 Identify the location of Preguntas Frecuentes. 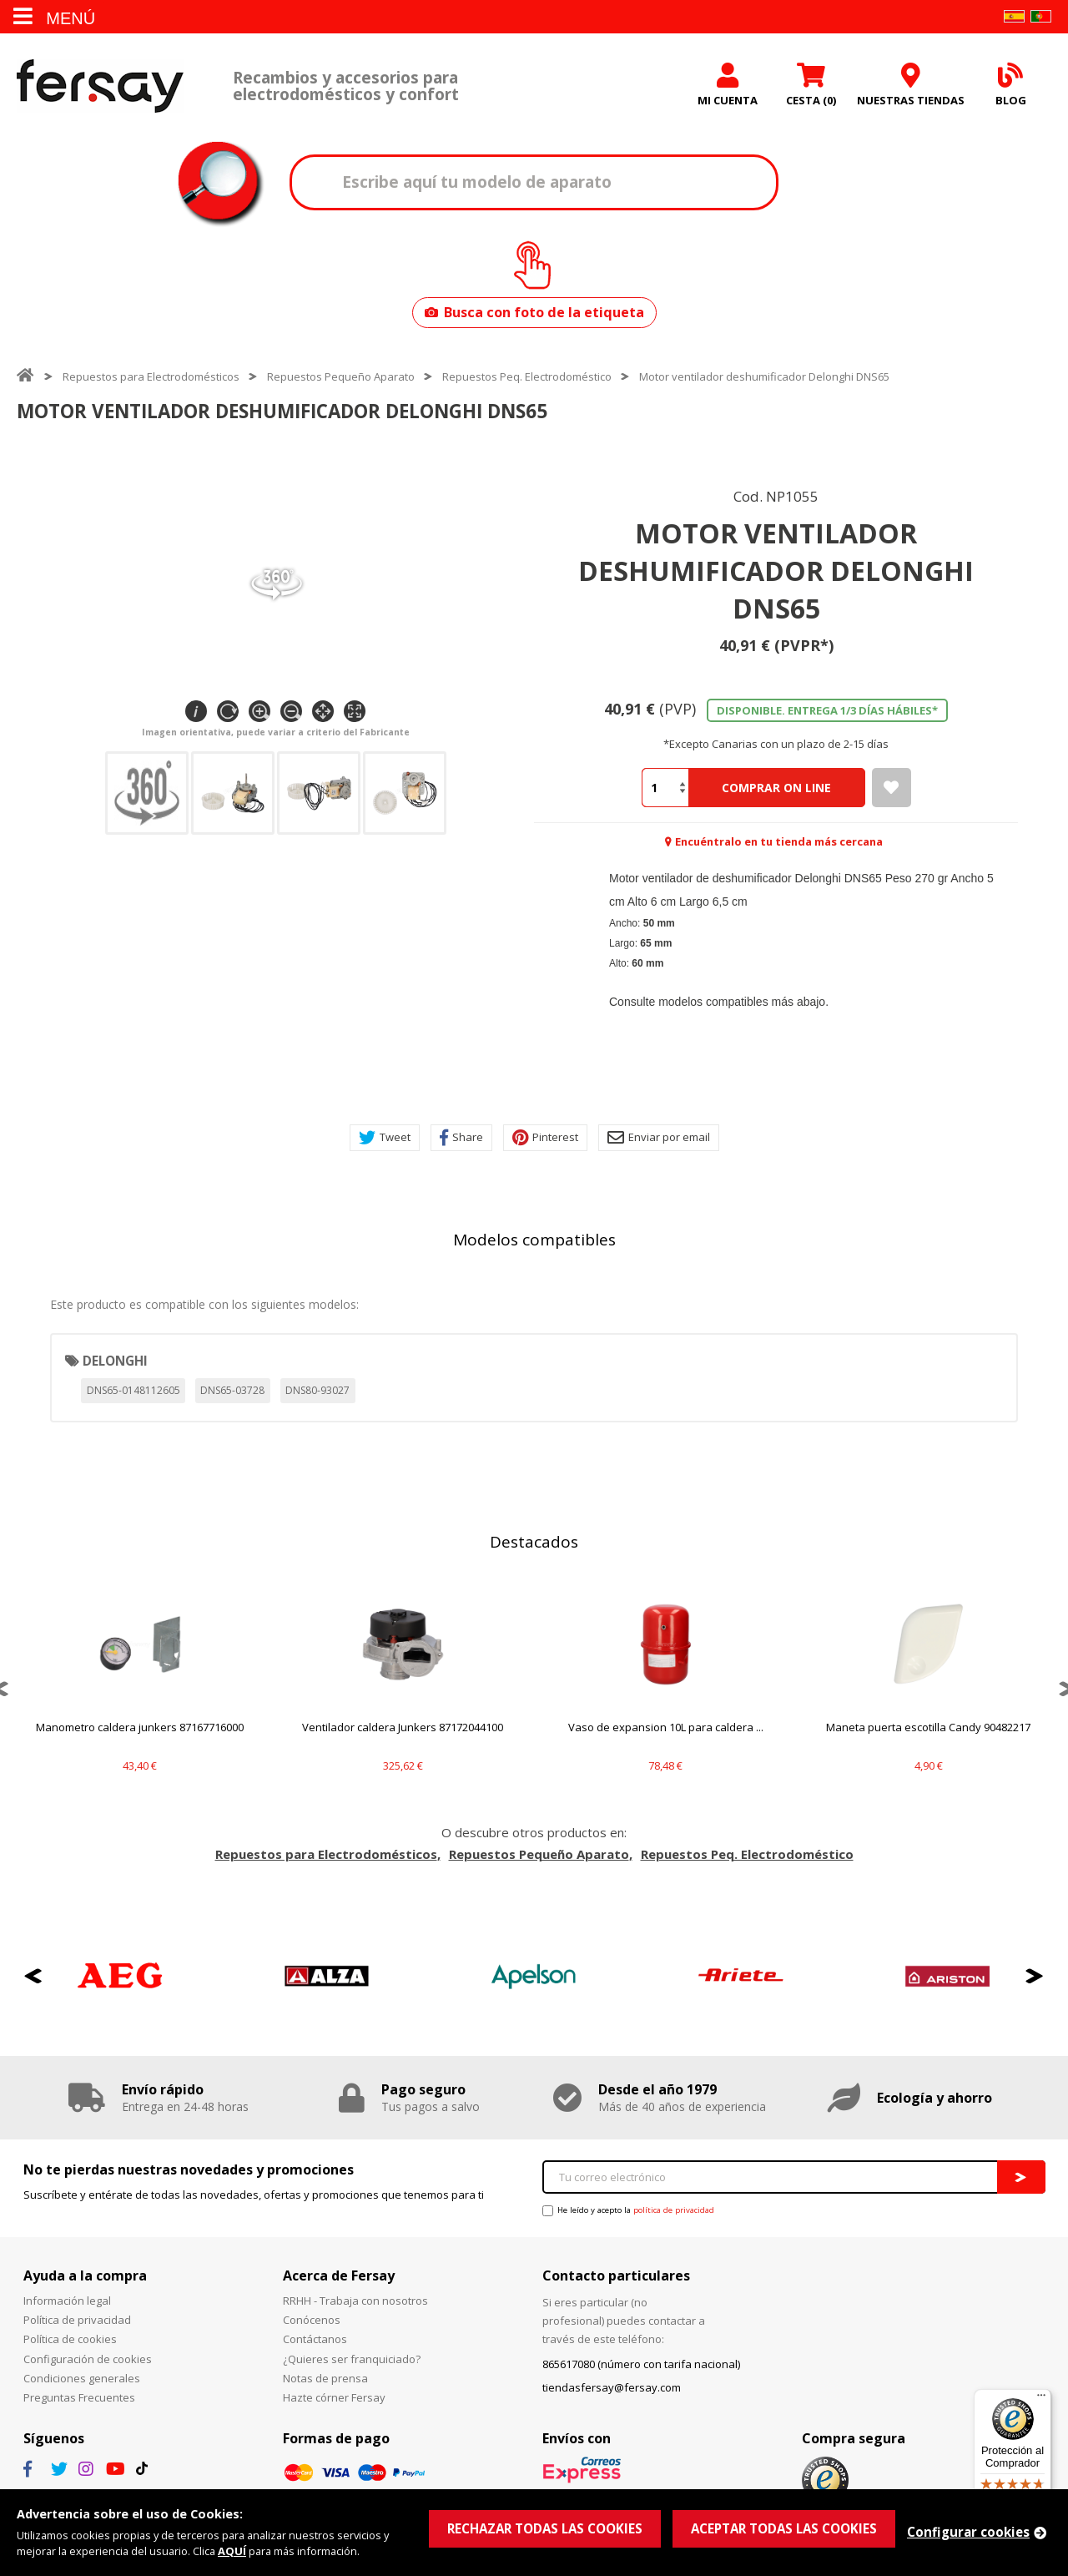
(79, 2397).